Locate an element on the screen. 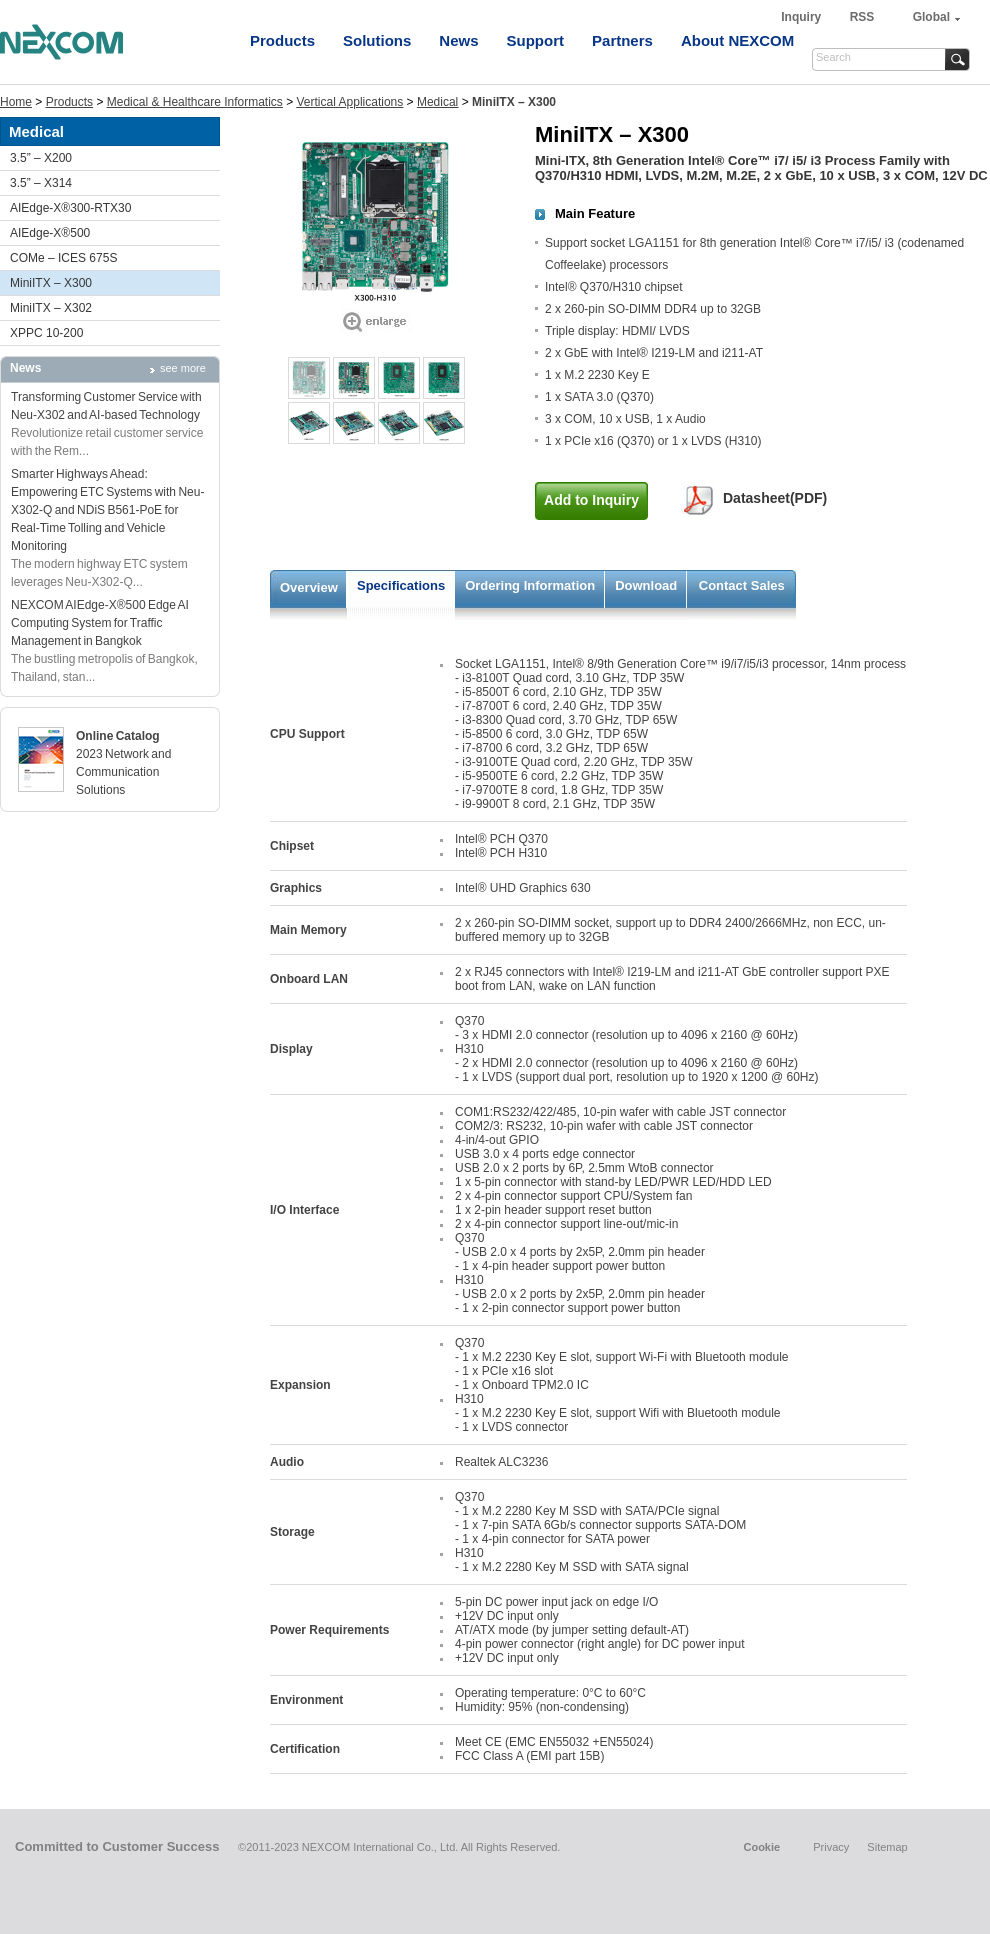 Image resolution: width=990 pixels, height=1934 pixels. 3.5” – X314 is located at coordinates (41, 183).